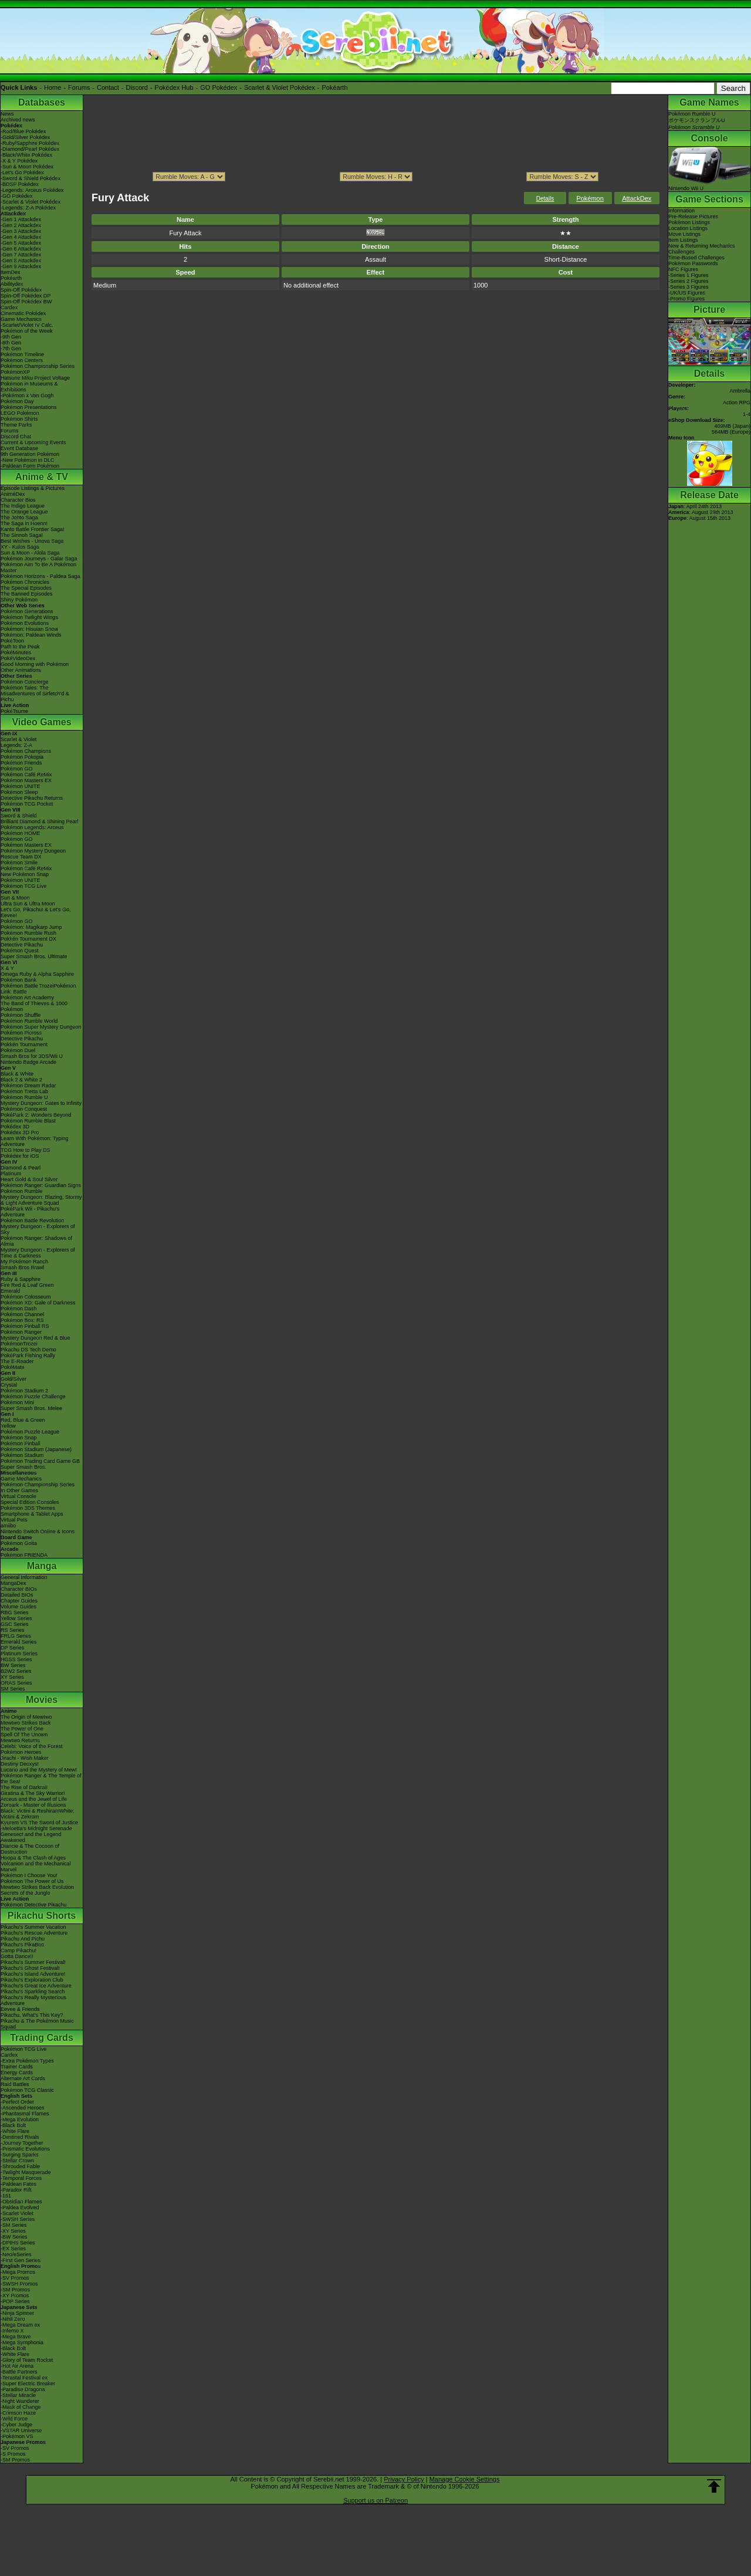 This screenshot has height=2576, width=751. I want to click on Pokémon Listings, so click(689, 222).